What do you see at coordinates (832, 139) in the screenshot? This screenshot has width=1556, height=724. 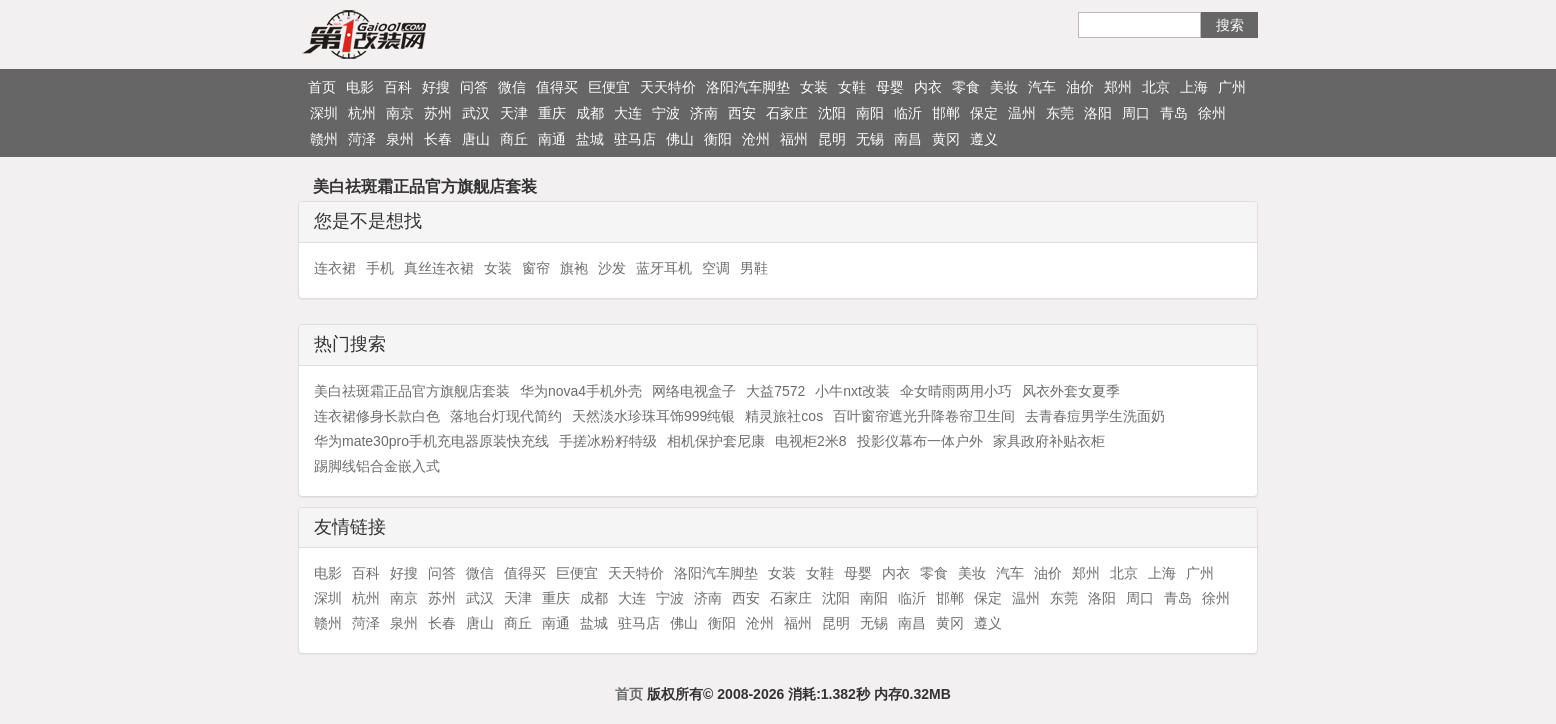 I see `昆明` at bounding box center [832, 139].